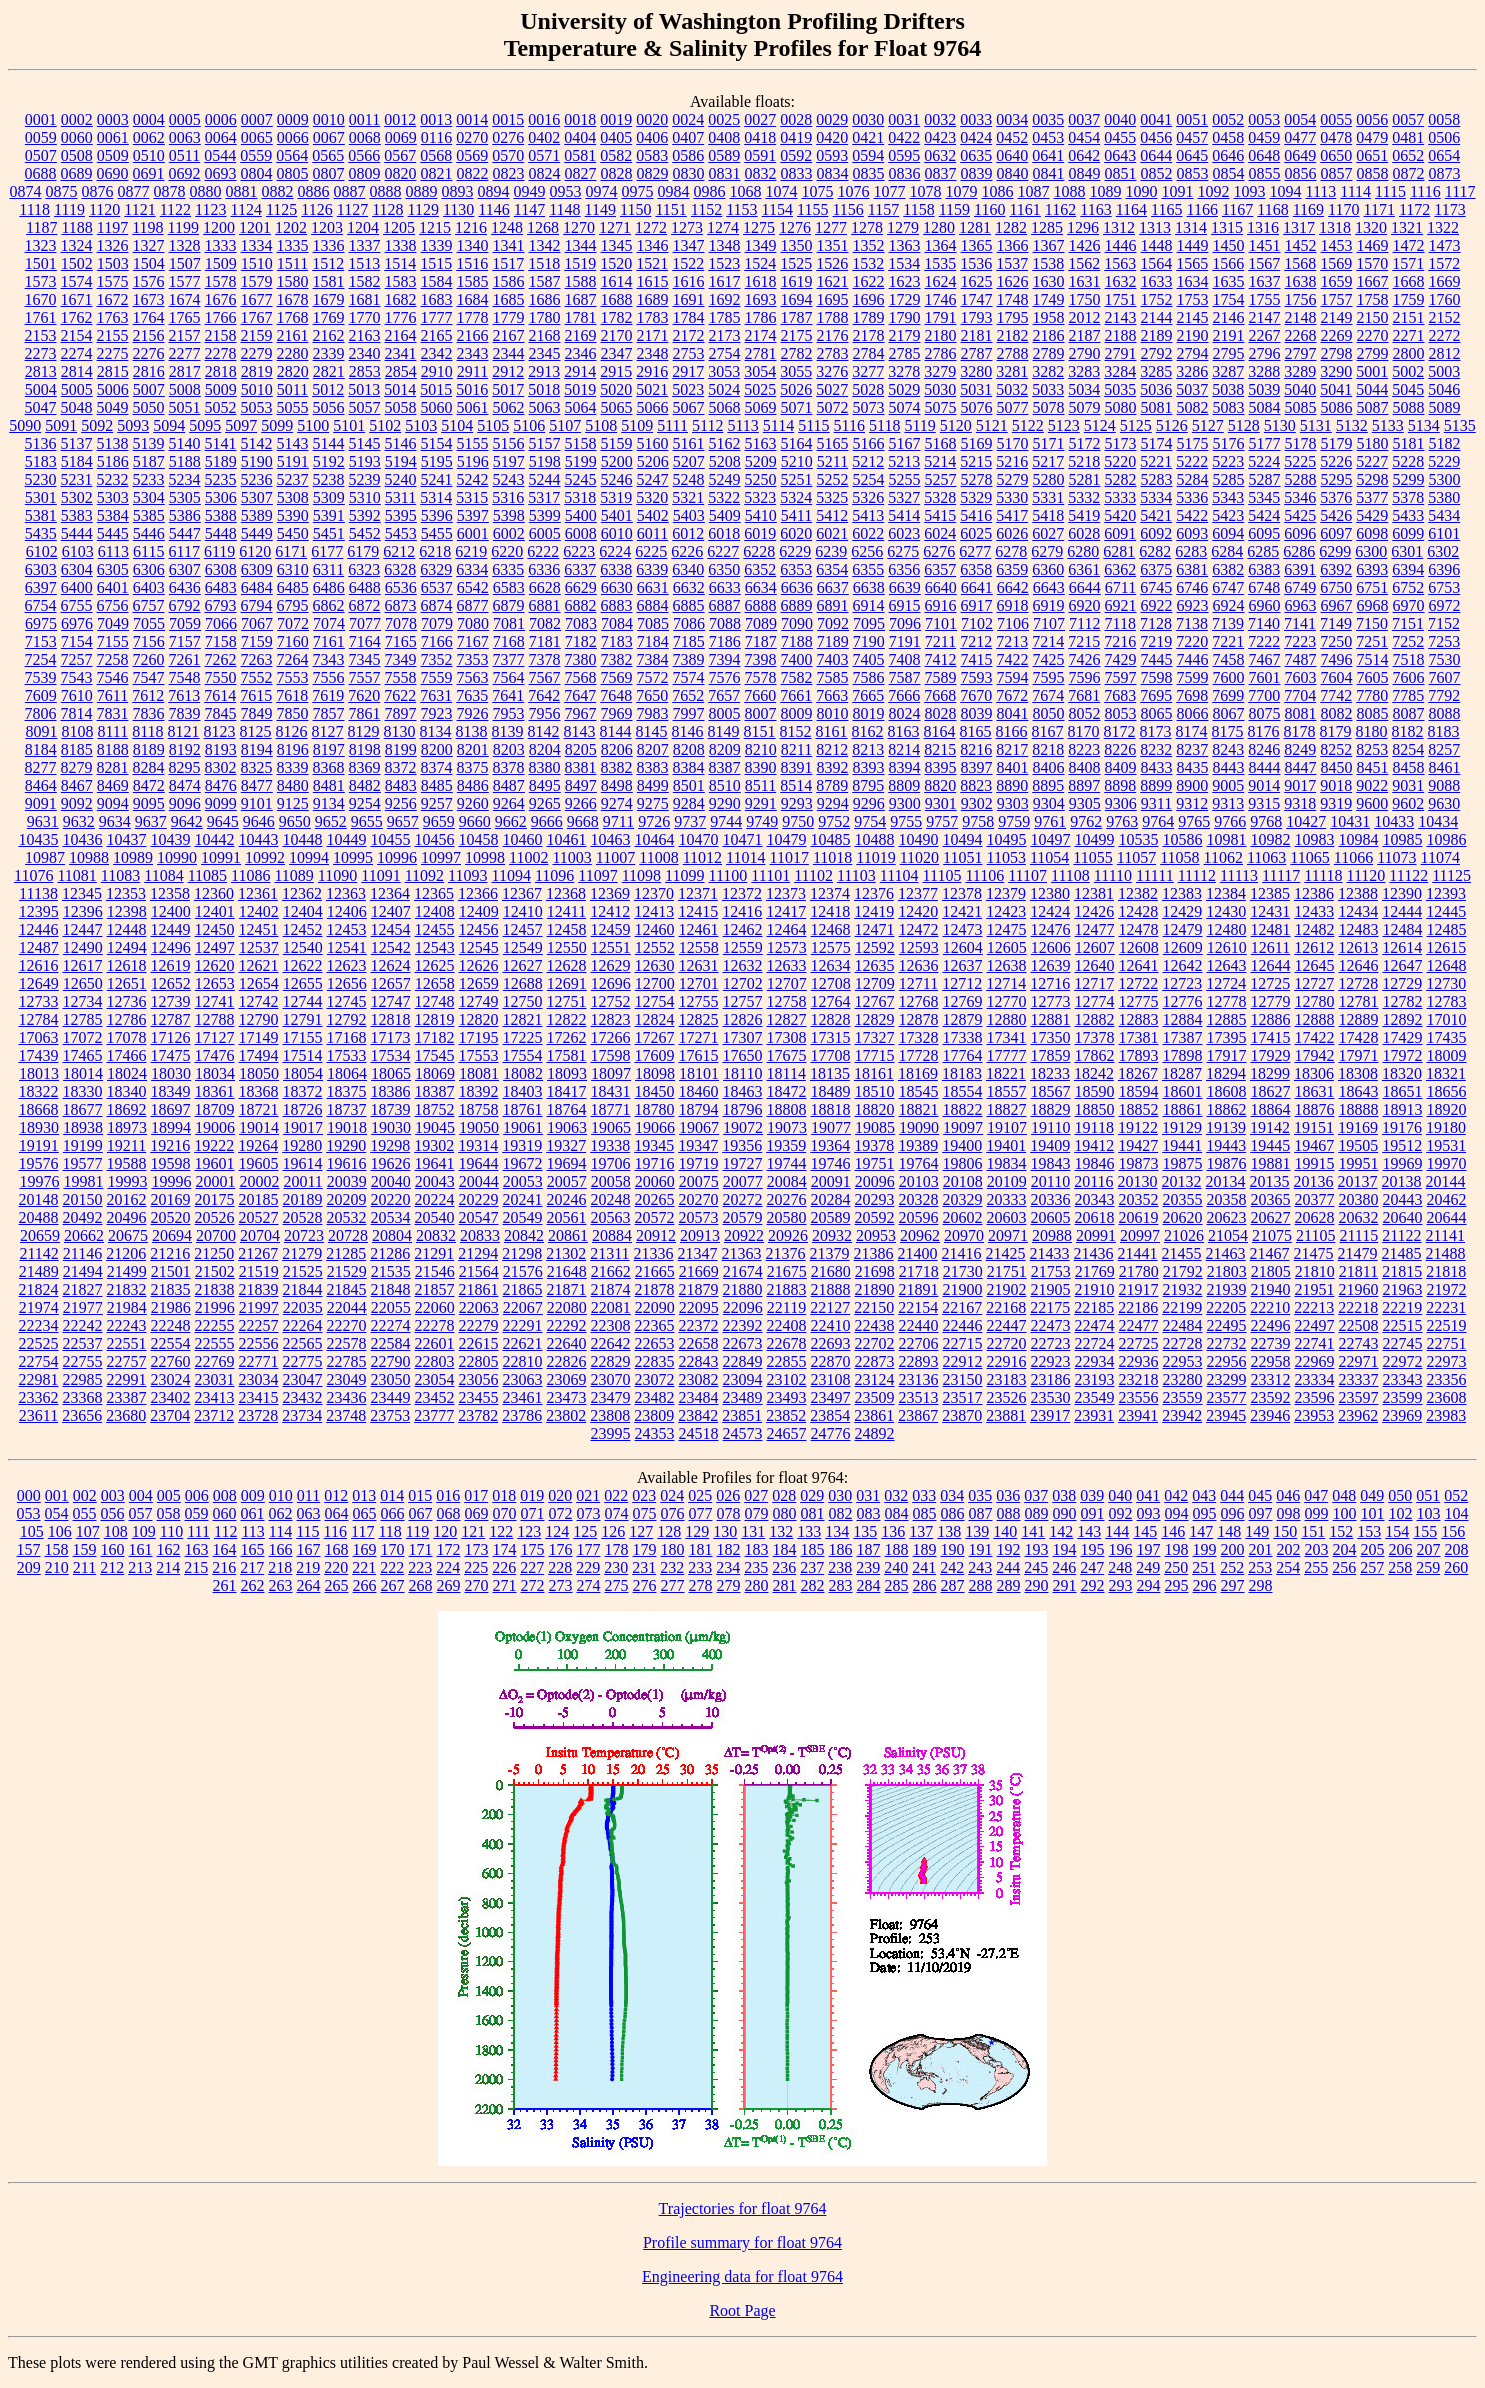 The height and width of the screenshot is (2388, 1485). Describe the element at coordinates (479, 1073) in the screenshot. I see `18081` at that location.